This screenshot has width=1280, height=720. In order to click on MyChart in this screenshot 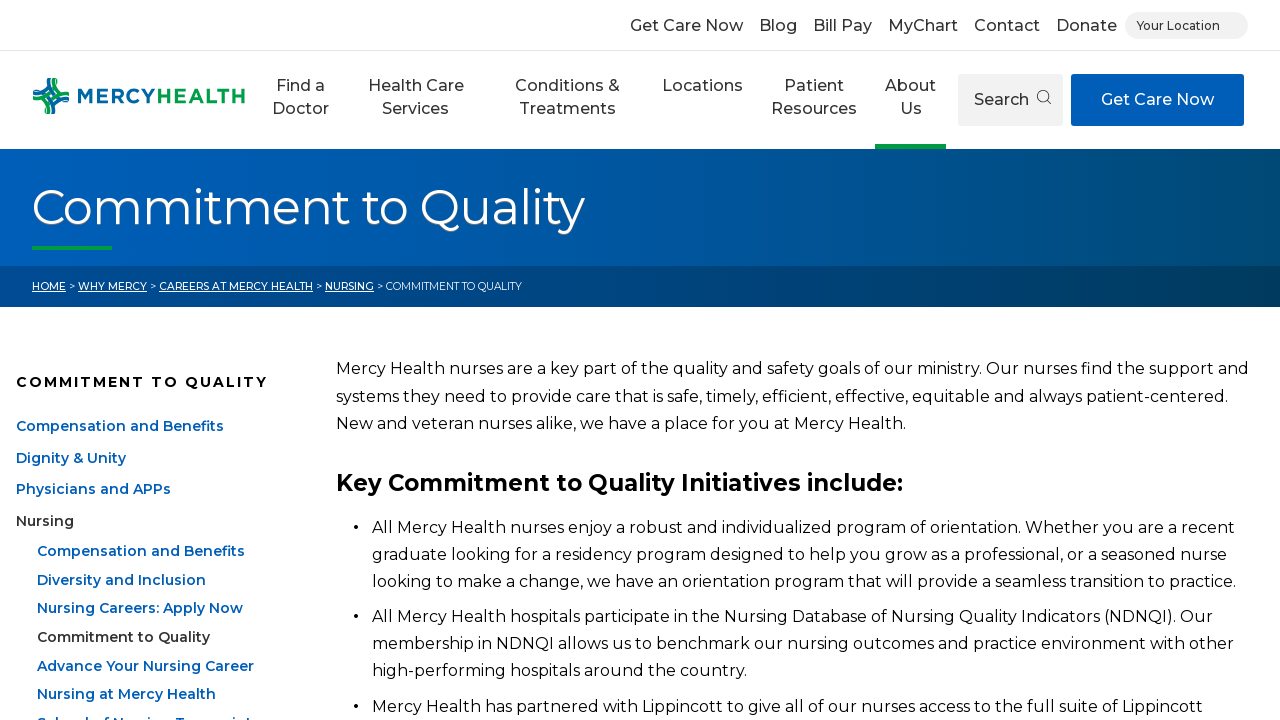, I will do `click(923, 25)`.